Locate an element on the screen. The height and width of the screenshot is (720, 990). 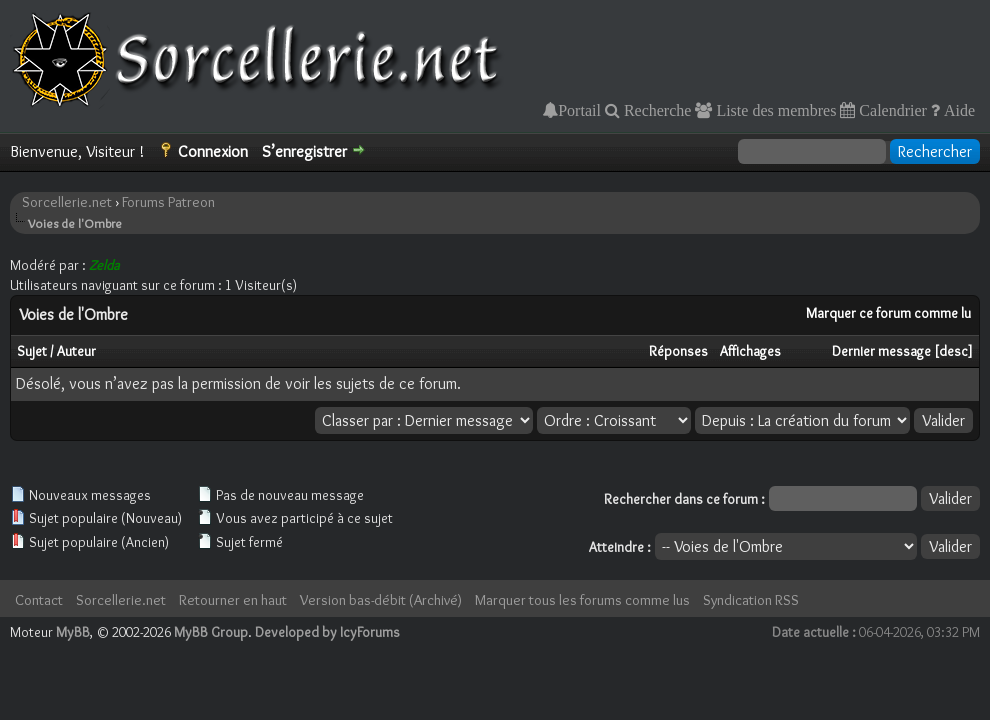
Recherche is located at coordinates (656, 110).